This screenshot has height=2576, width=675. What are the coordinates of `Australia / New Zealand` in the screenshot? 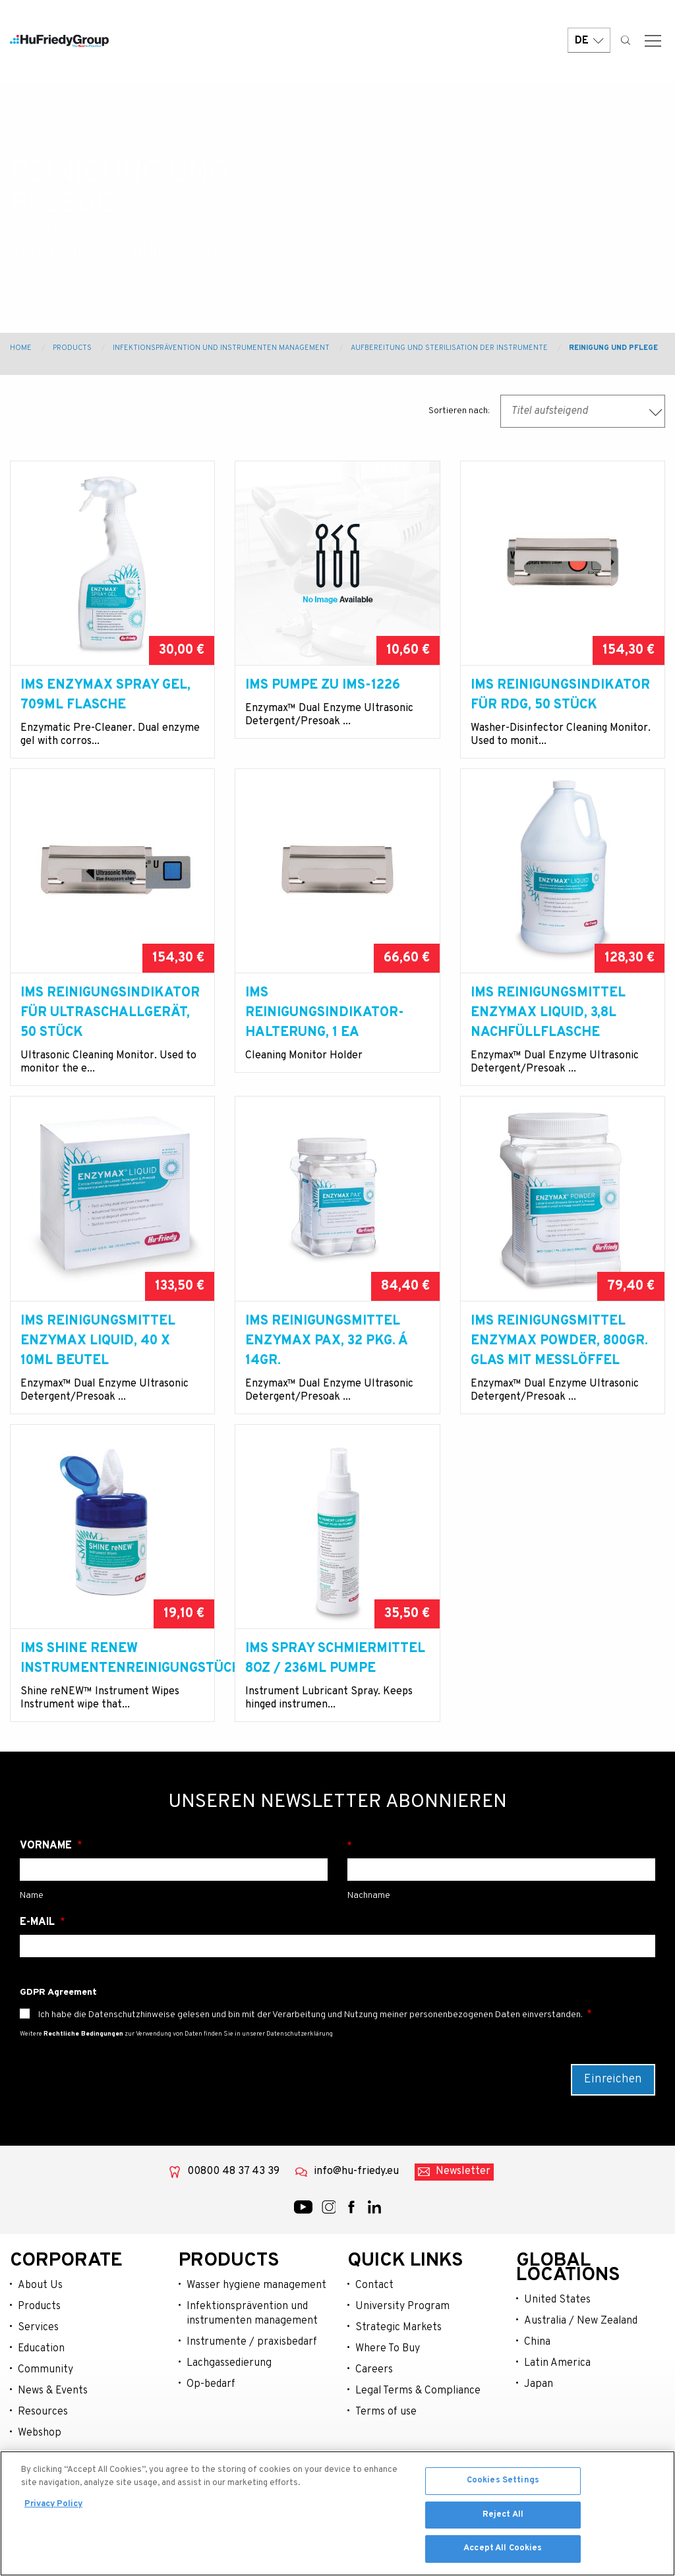 It's located at (580, 2360).